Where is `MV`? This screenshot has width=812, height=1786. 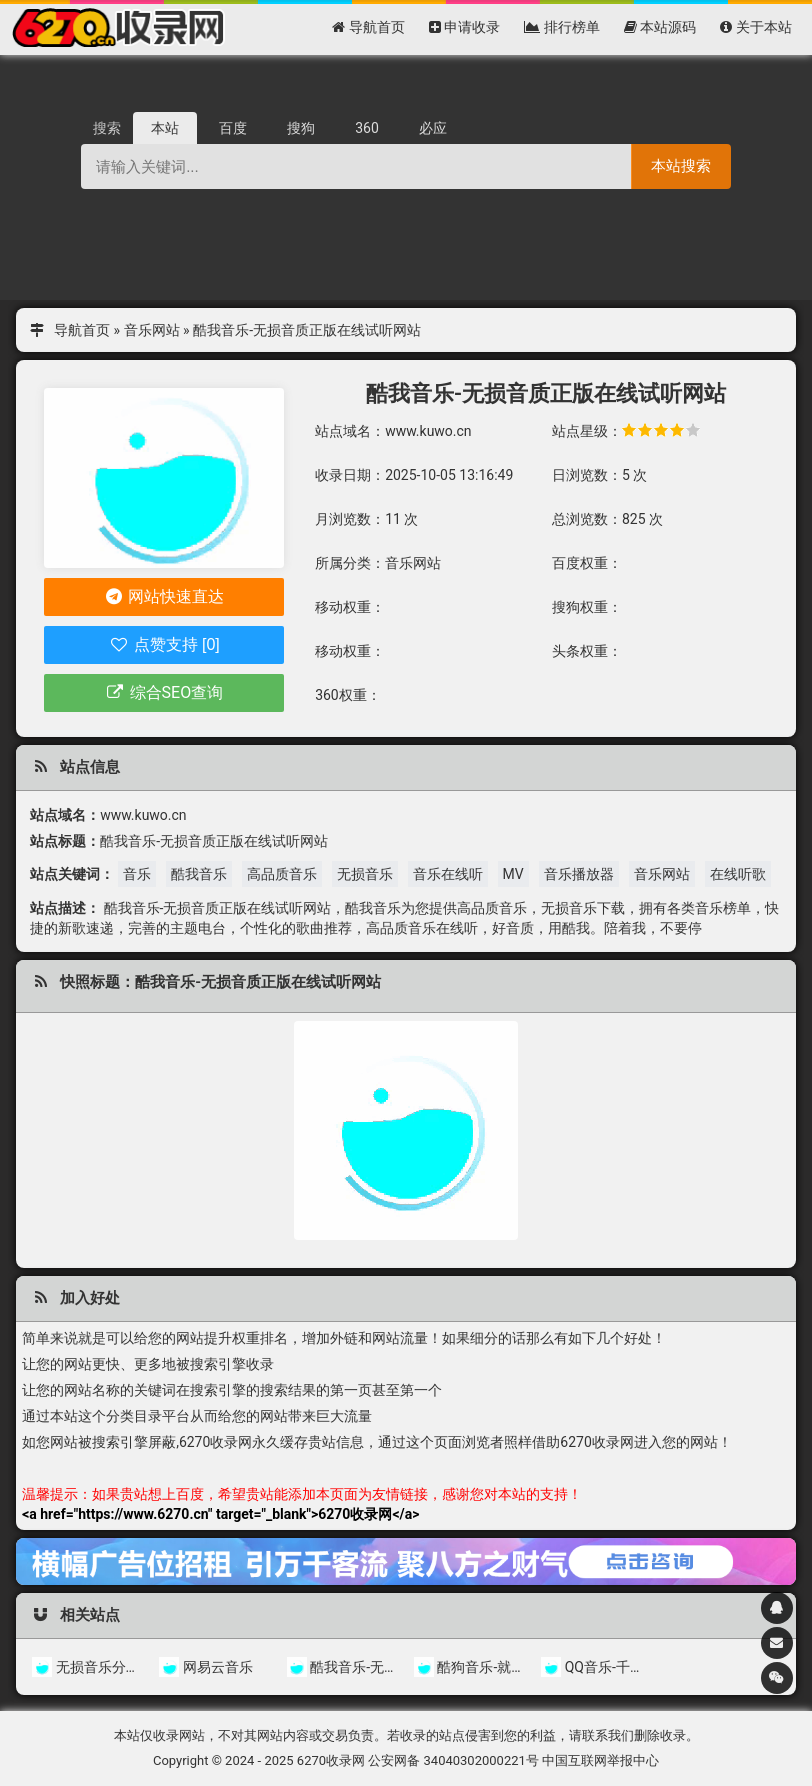
MV is located at coordinates (513, 874).